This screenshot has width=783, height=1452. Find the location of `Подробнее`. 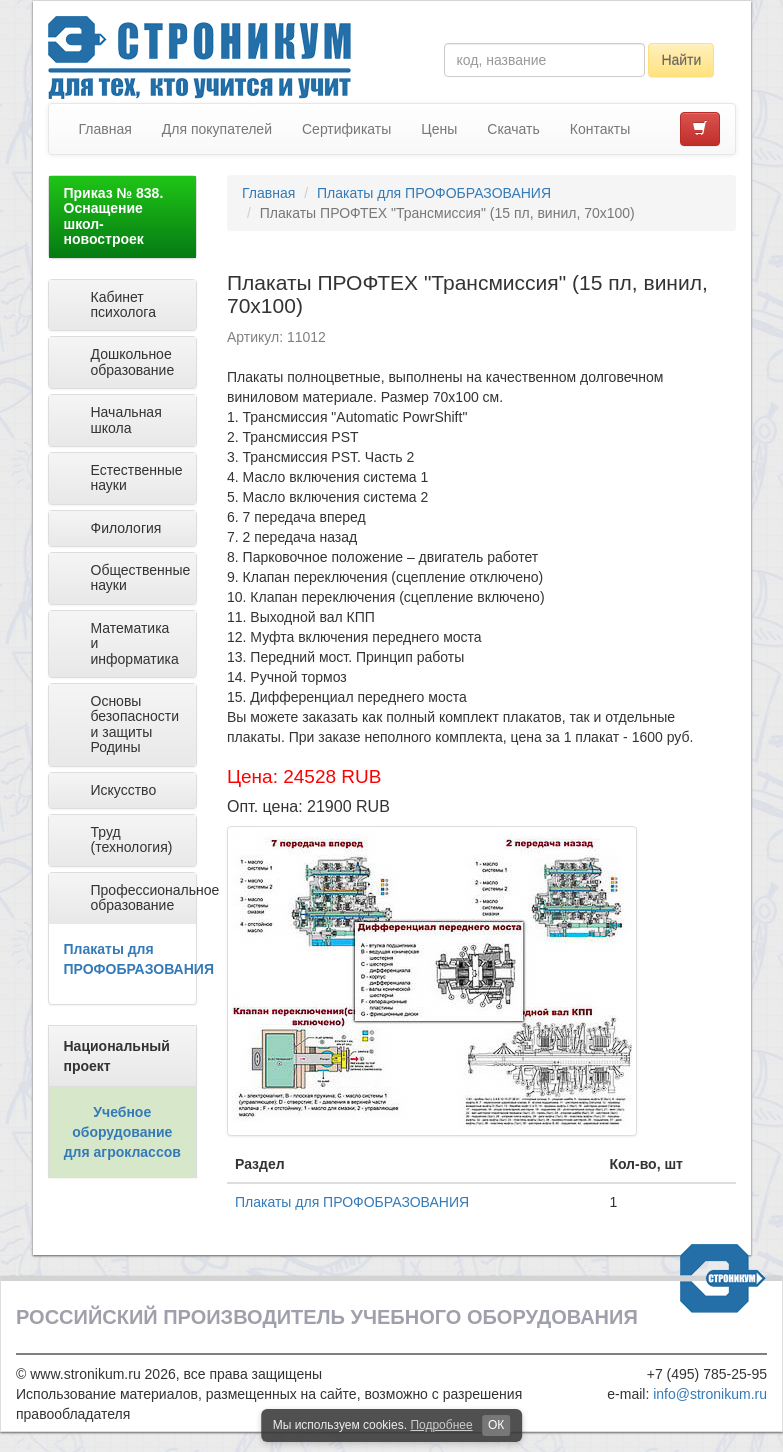

Подробнее is located at coordinates (441, 1425).